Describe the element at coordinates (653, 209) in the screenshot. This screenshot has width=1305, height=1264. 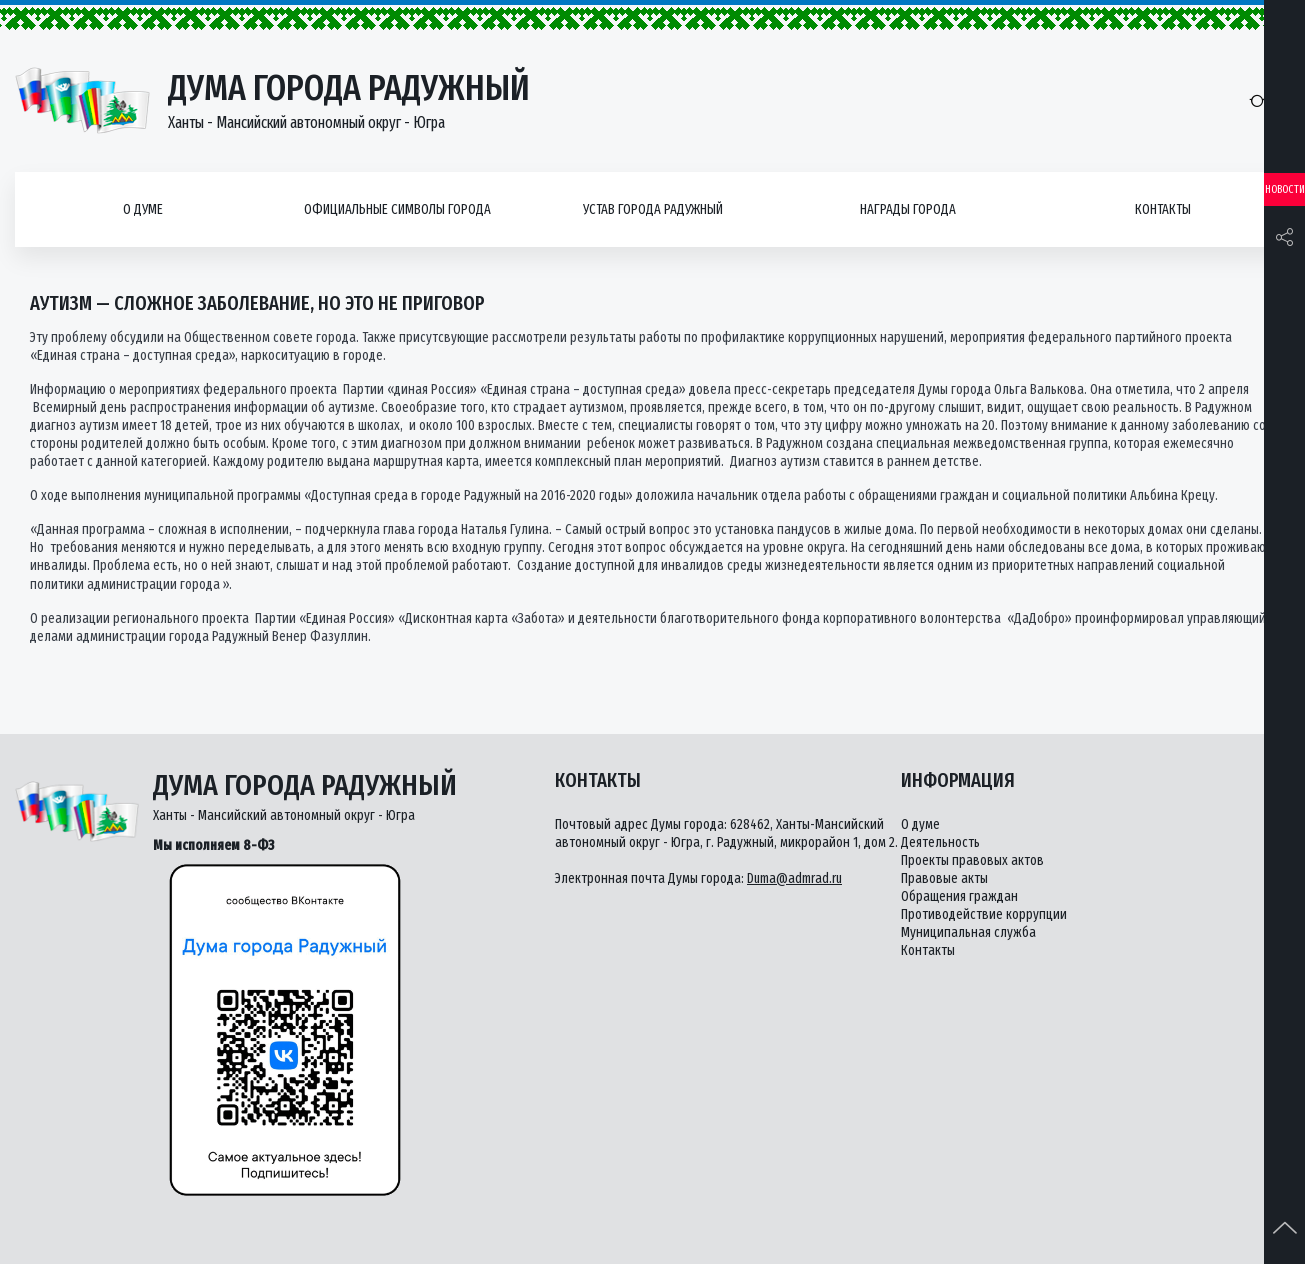
I see `Устав города Радужный` at that location.